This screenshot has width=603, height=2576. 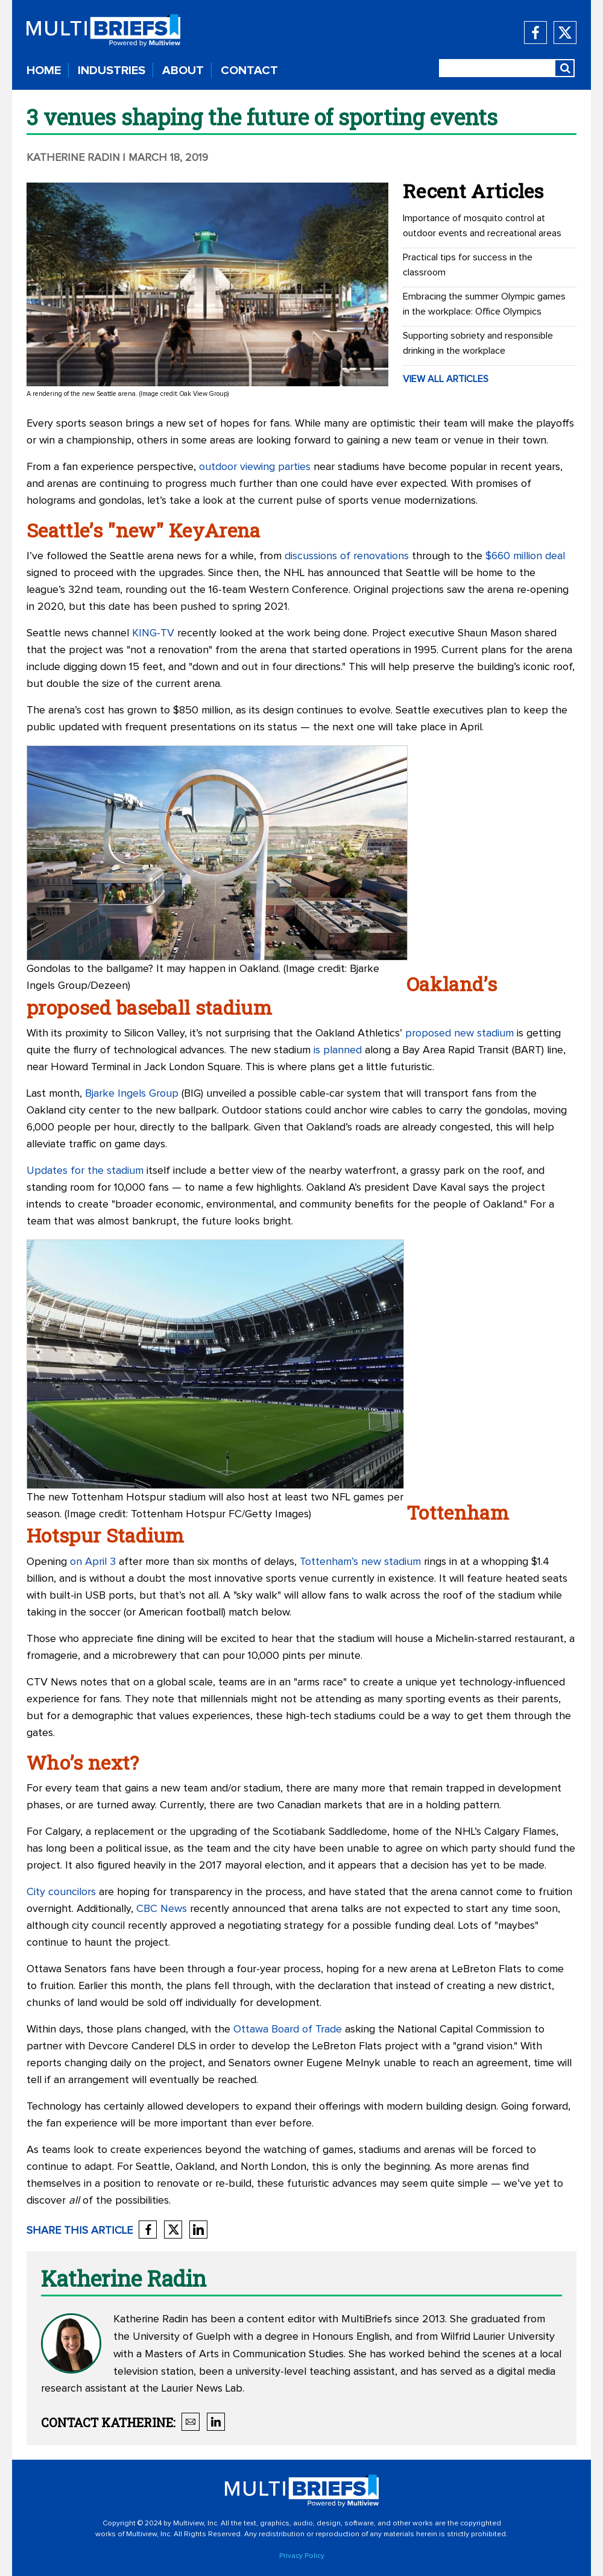 I want to click on Katherine Radin, so click(x=73, y=157).